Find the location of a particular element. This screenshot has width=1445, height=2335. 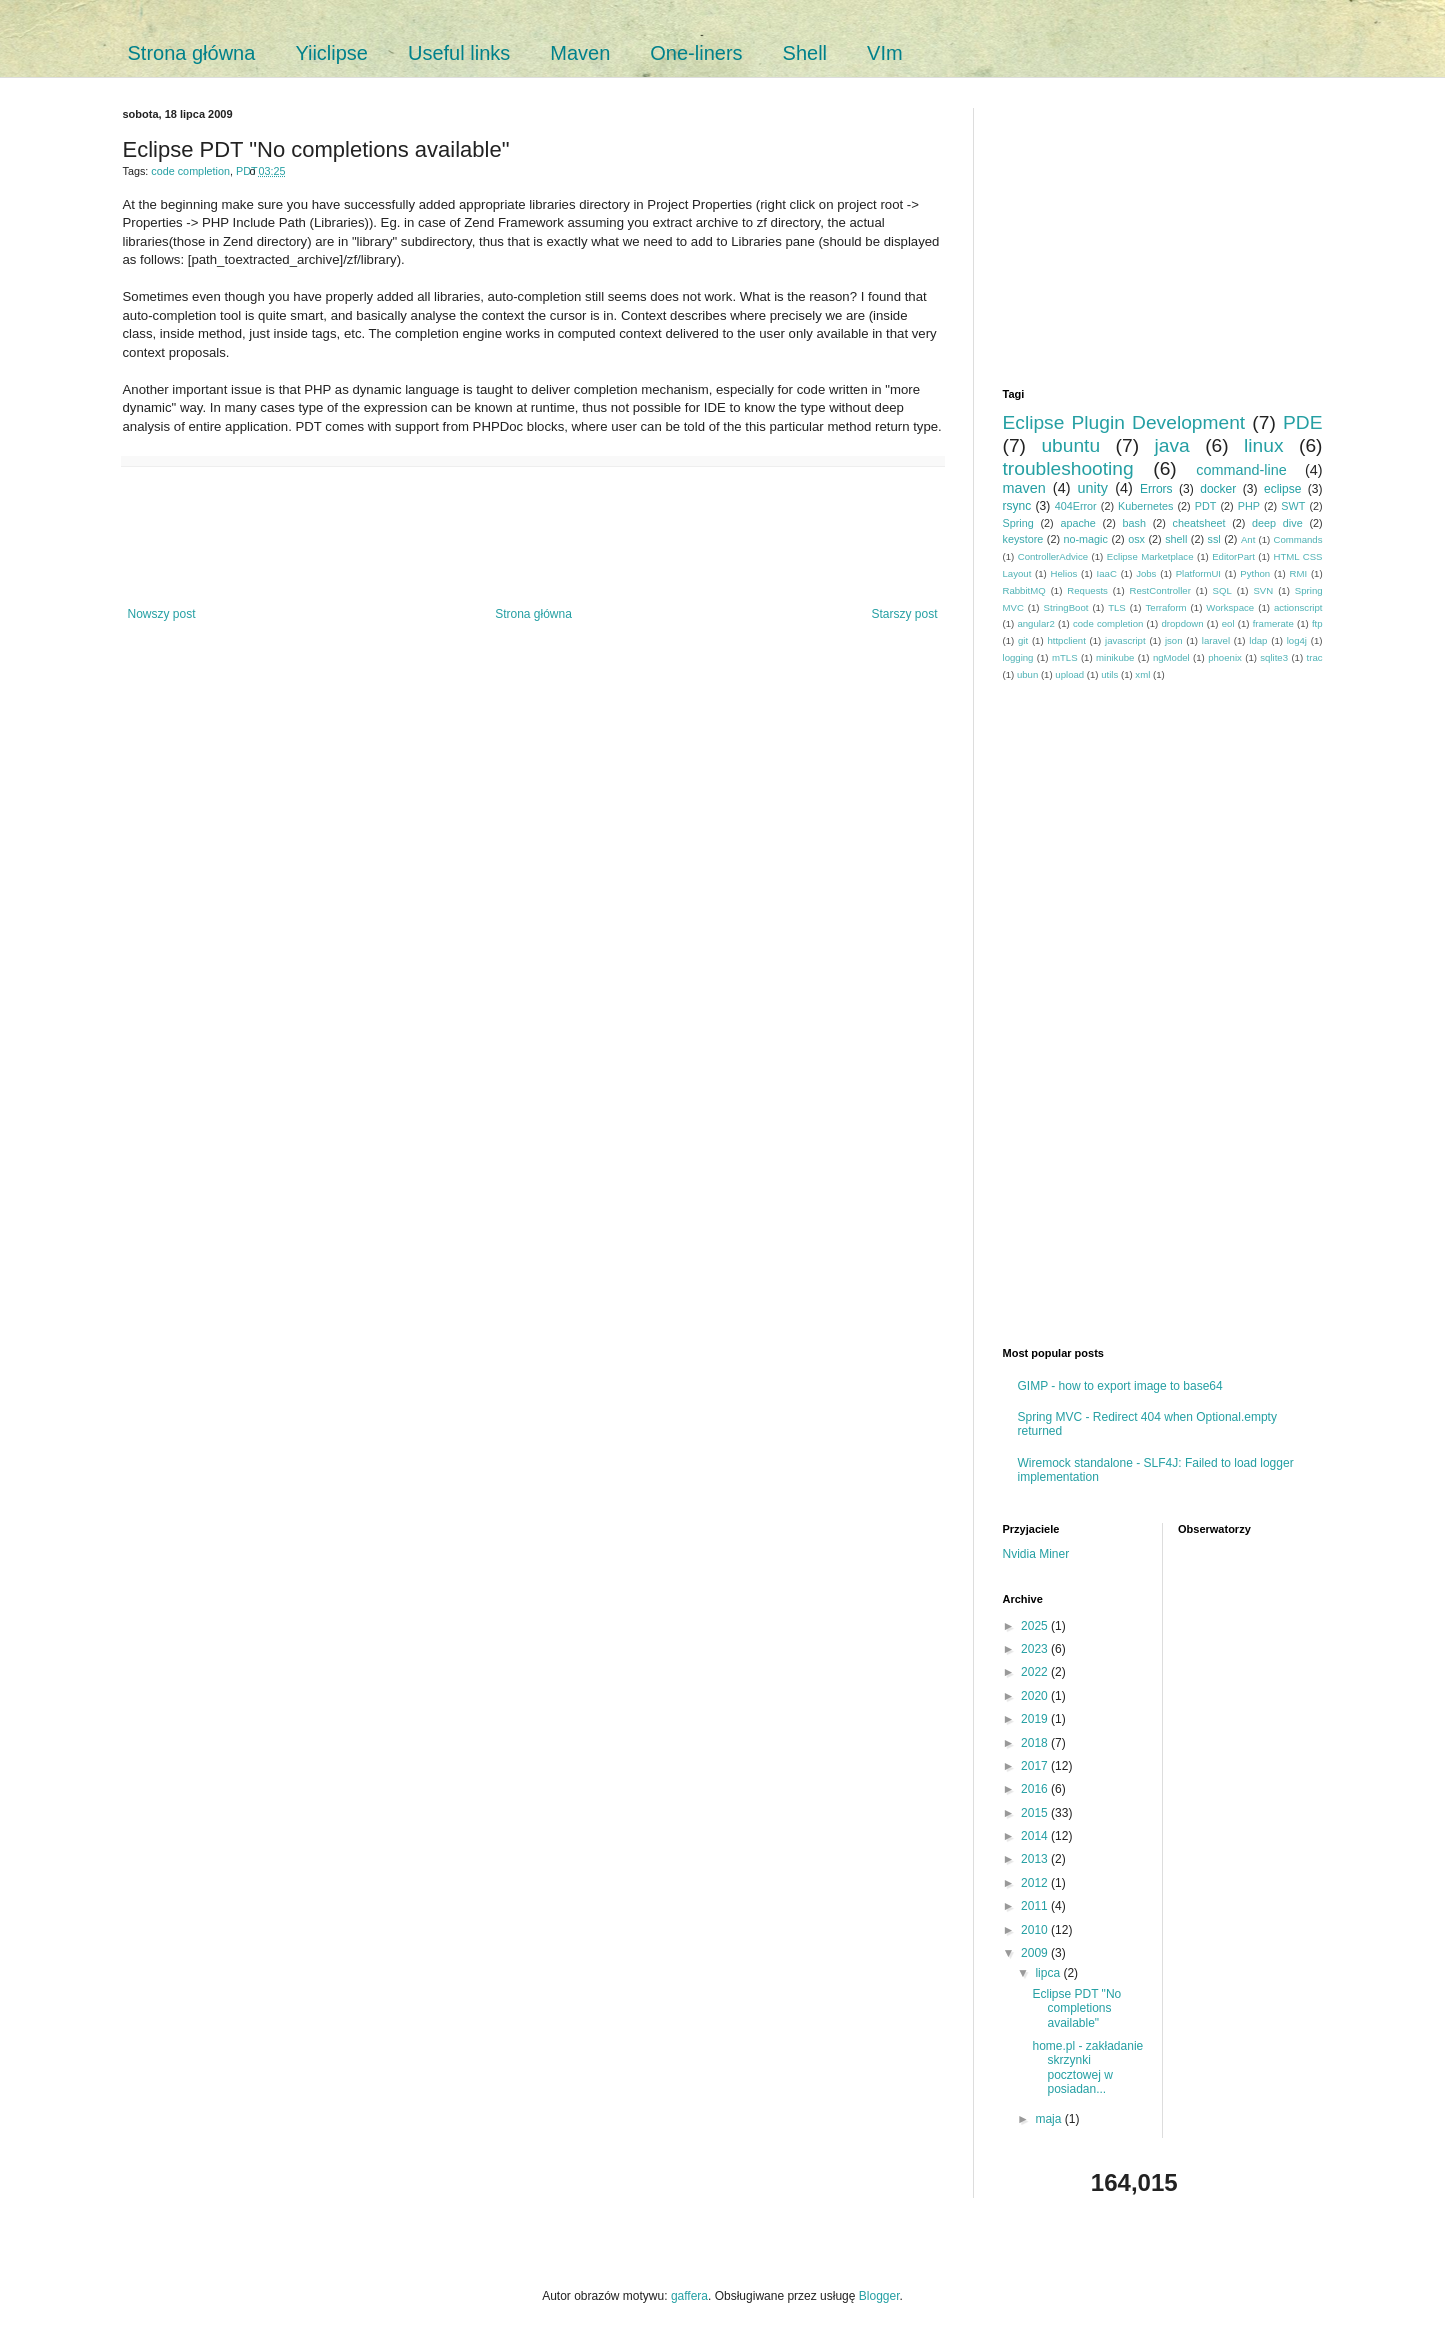

eclipse is located at coordinates (1282, 489).